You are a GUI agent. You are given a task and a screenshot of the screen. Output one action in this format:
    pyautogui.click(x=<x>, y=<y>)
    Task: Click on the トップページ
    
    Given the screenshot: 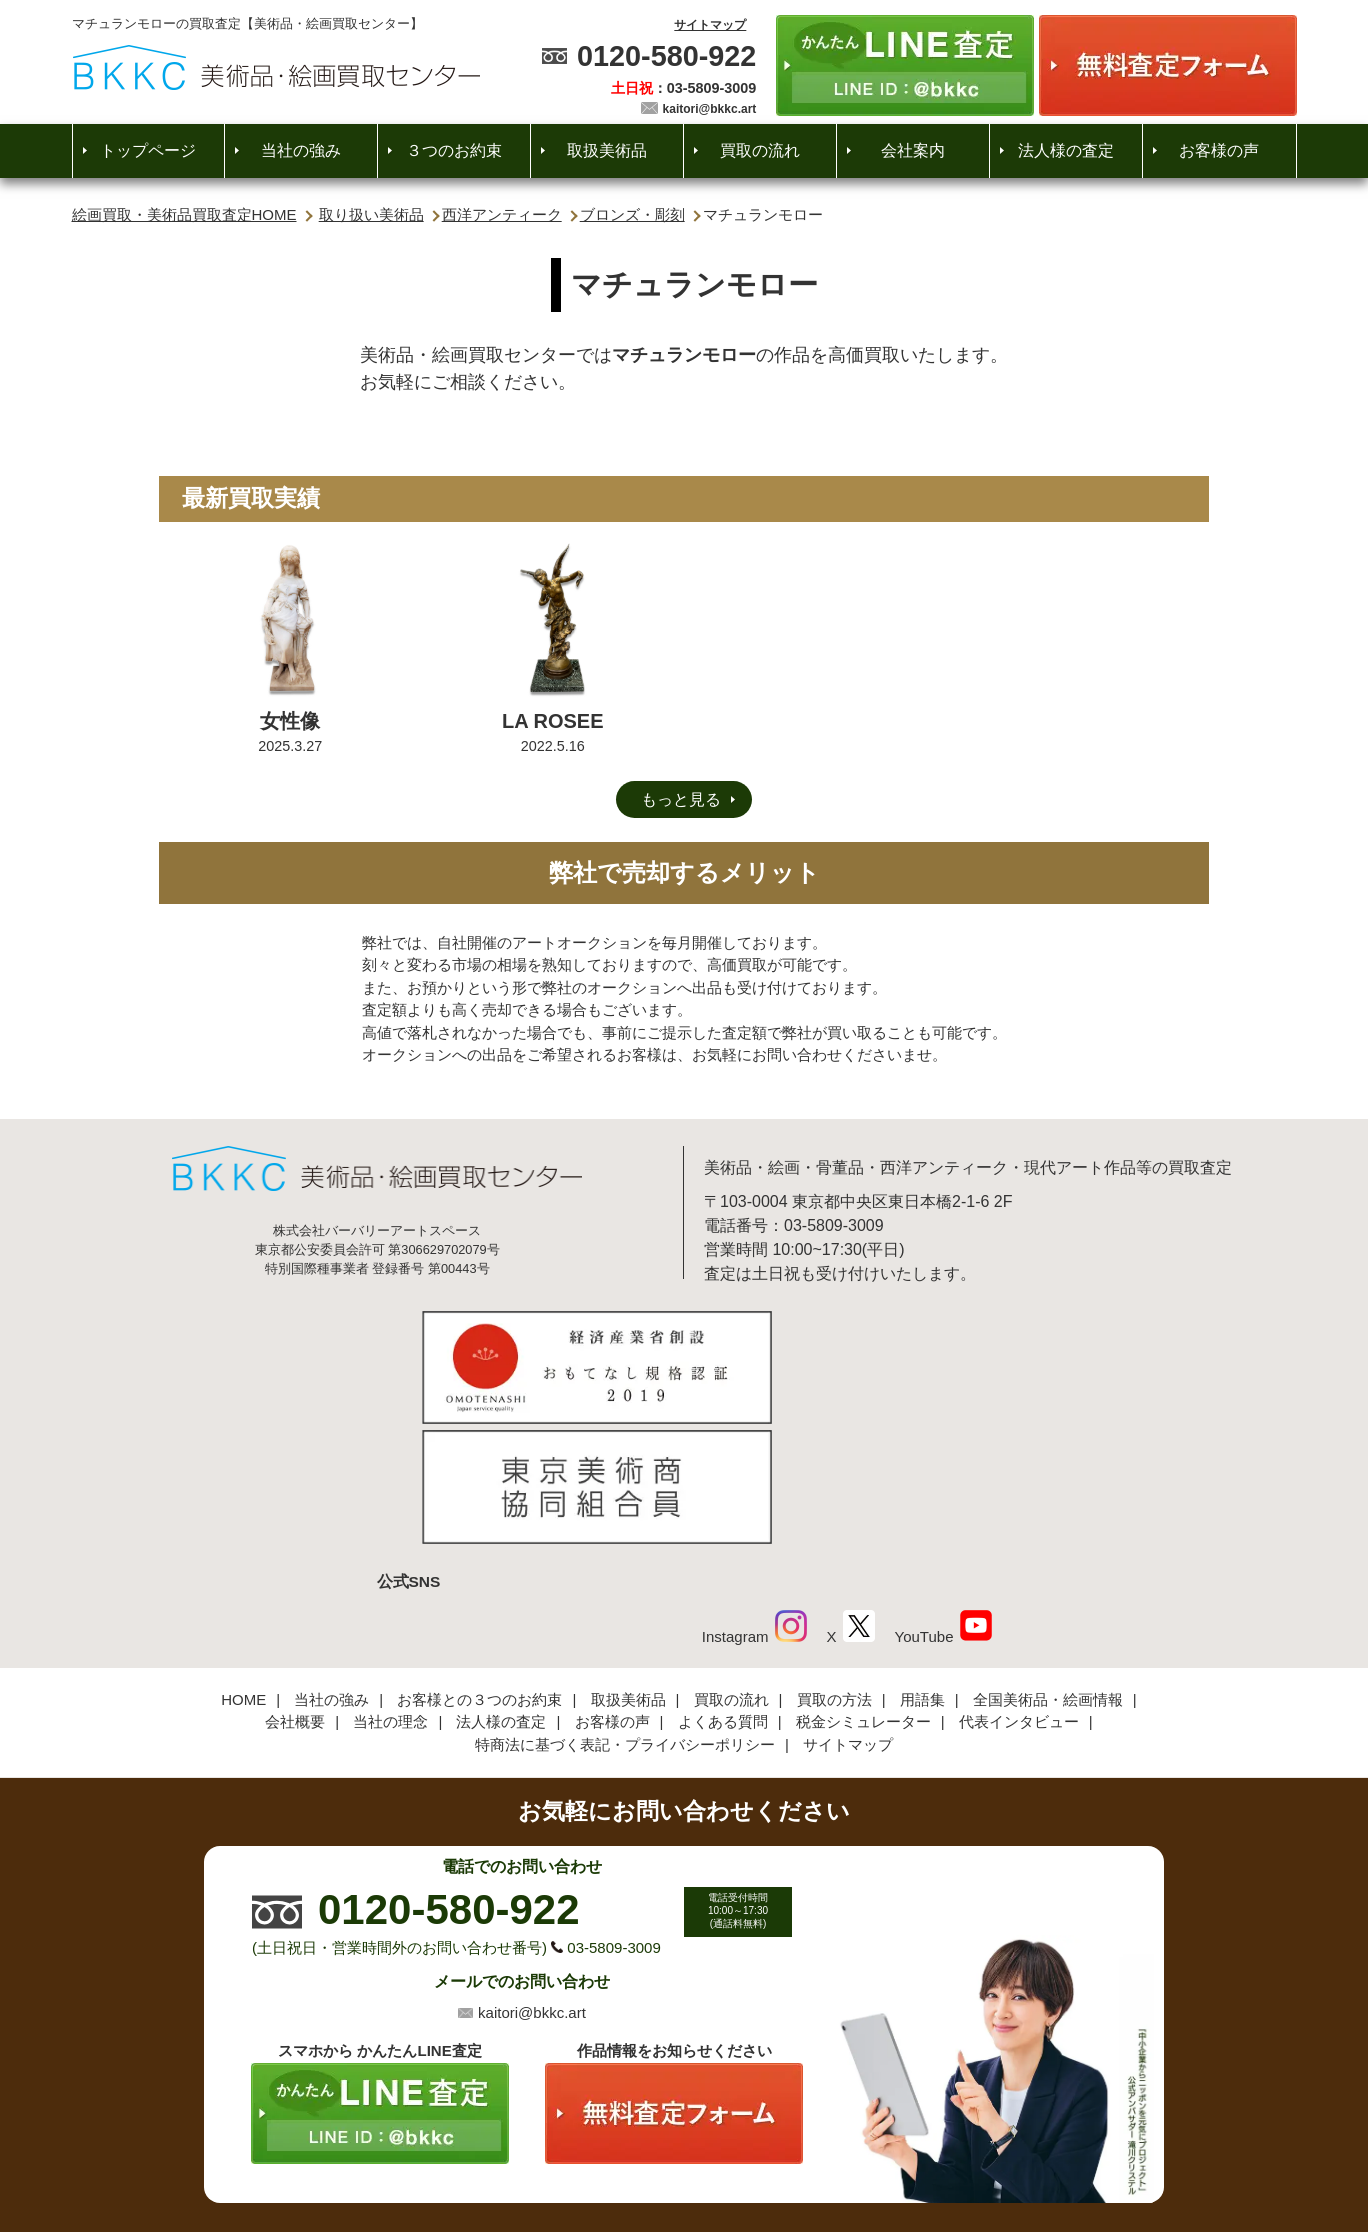 What is the action you would take?
    pyautogui.click(x=148, y=150)
    